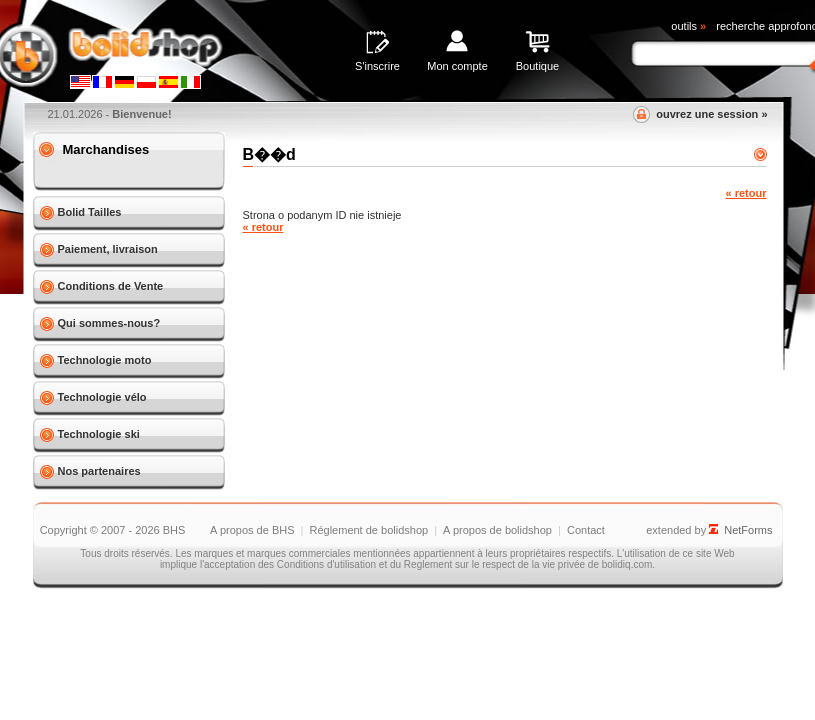 The image size is (815, 720). What do you see at coordinates (368, 530) in the screenshot?
I see `Réglement de bolidshop` at bounding box center [368, 530].